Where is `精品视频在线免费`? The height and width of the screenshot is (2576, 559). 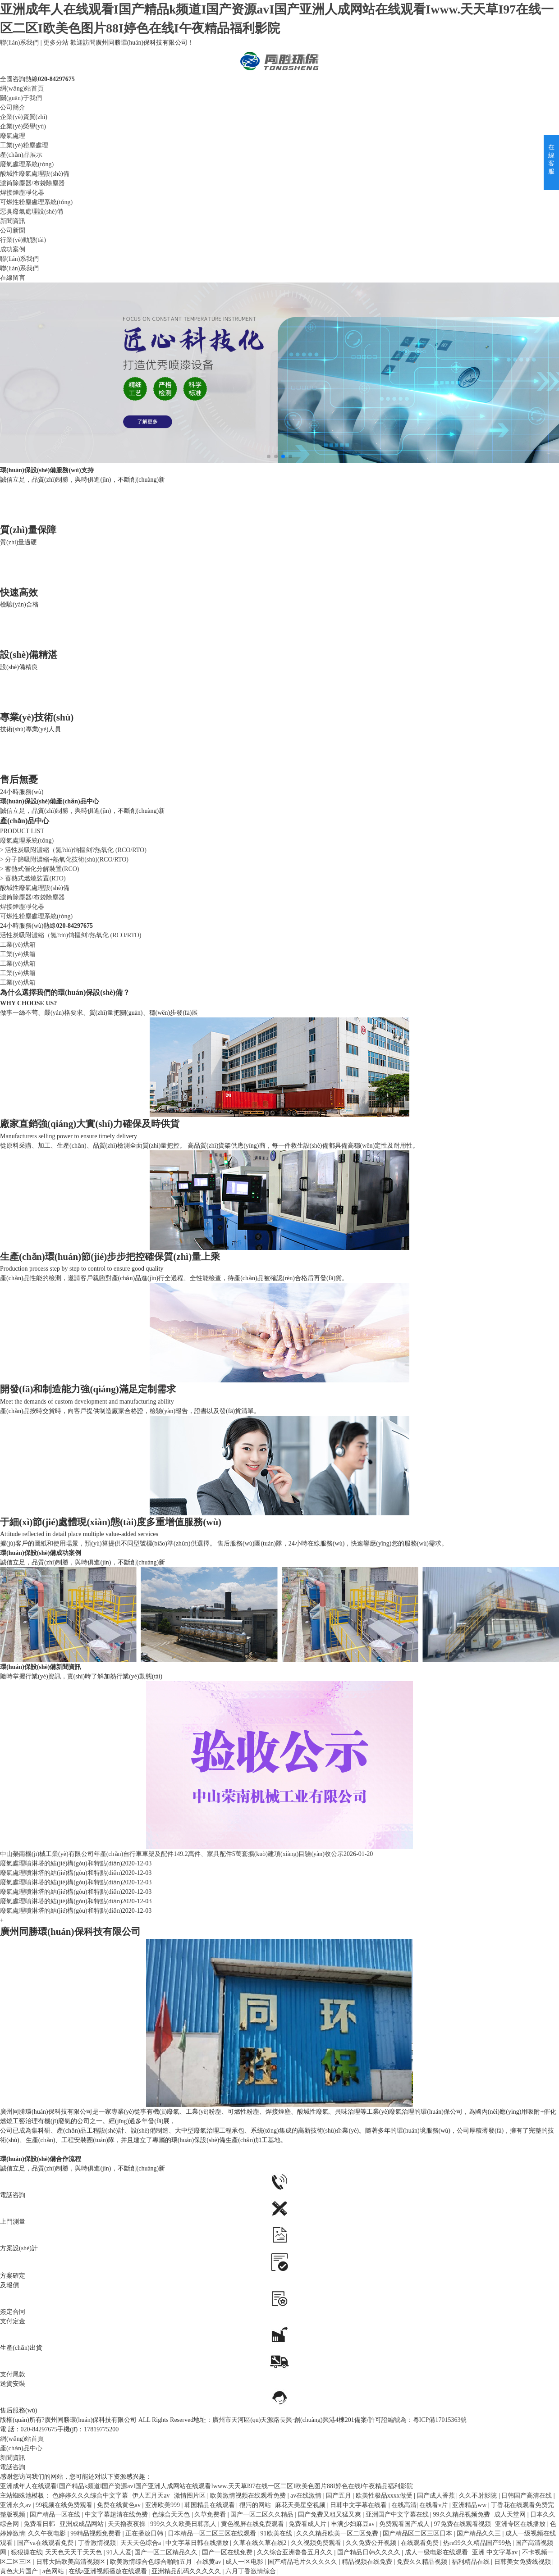
精品视频在线免费 is located at coordinates (368, 2561).